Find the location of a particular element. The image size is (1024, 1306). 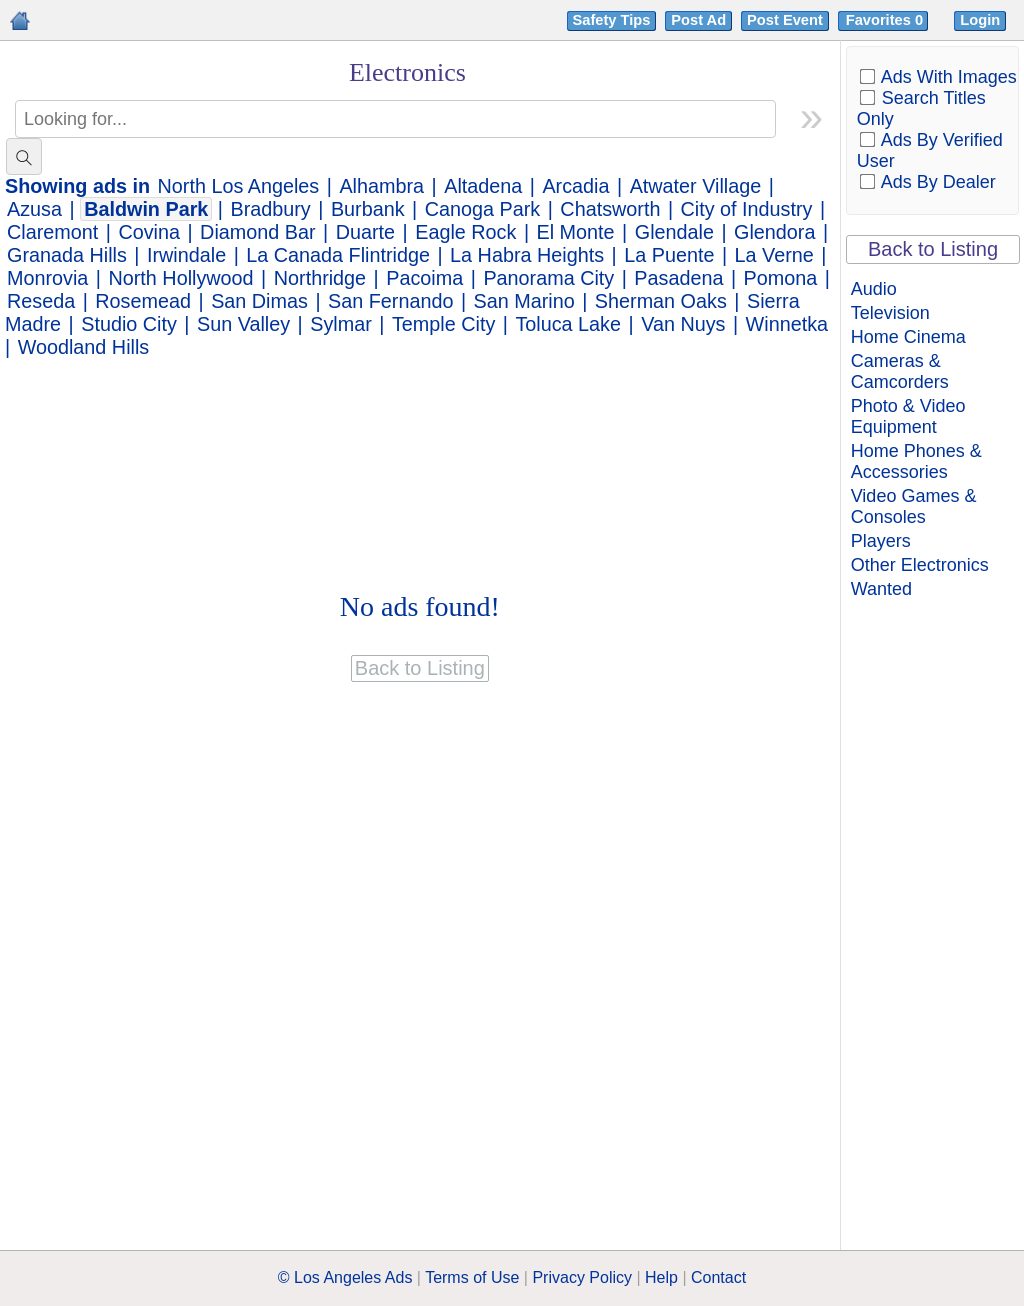

Pomona is located at coordinates (781, 278).